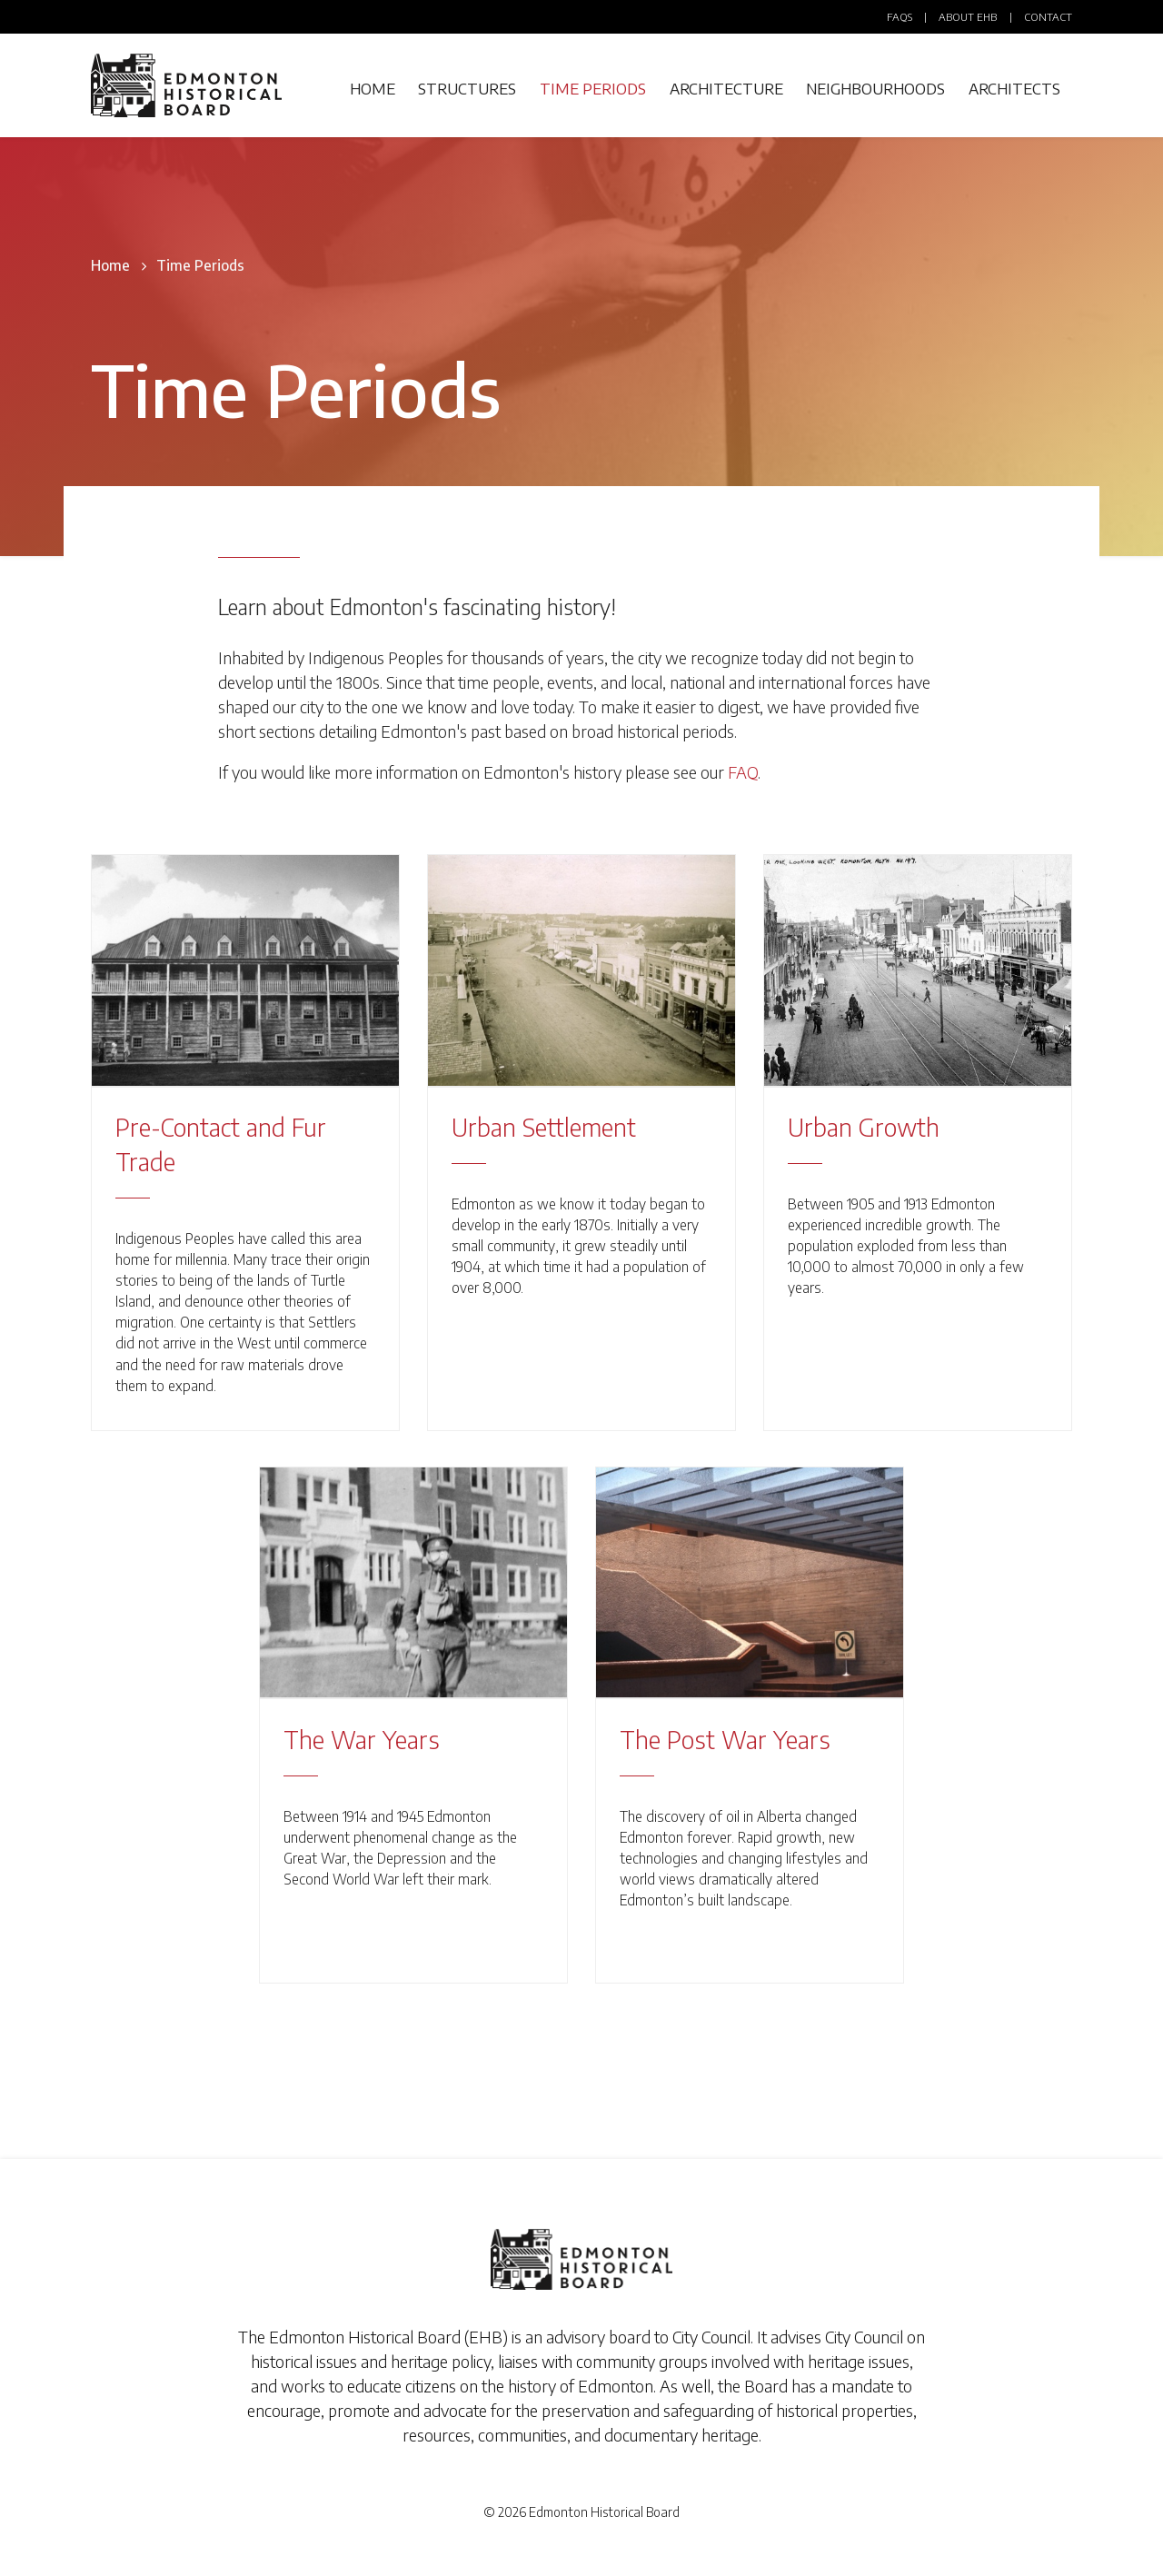  Describe the element at coordinates (899, 17) in the screenshot. I see `FAQs` at that location.